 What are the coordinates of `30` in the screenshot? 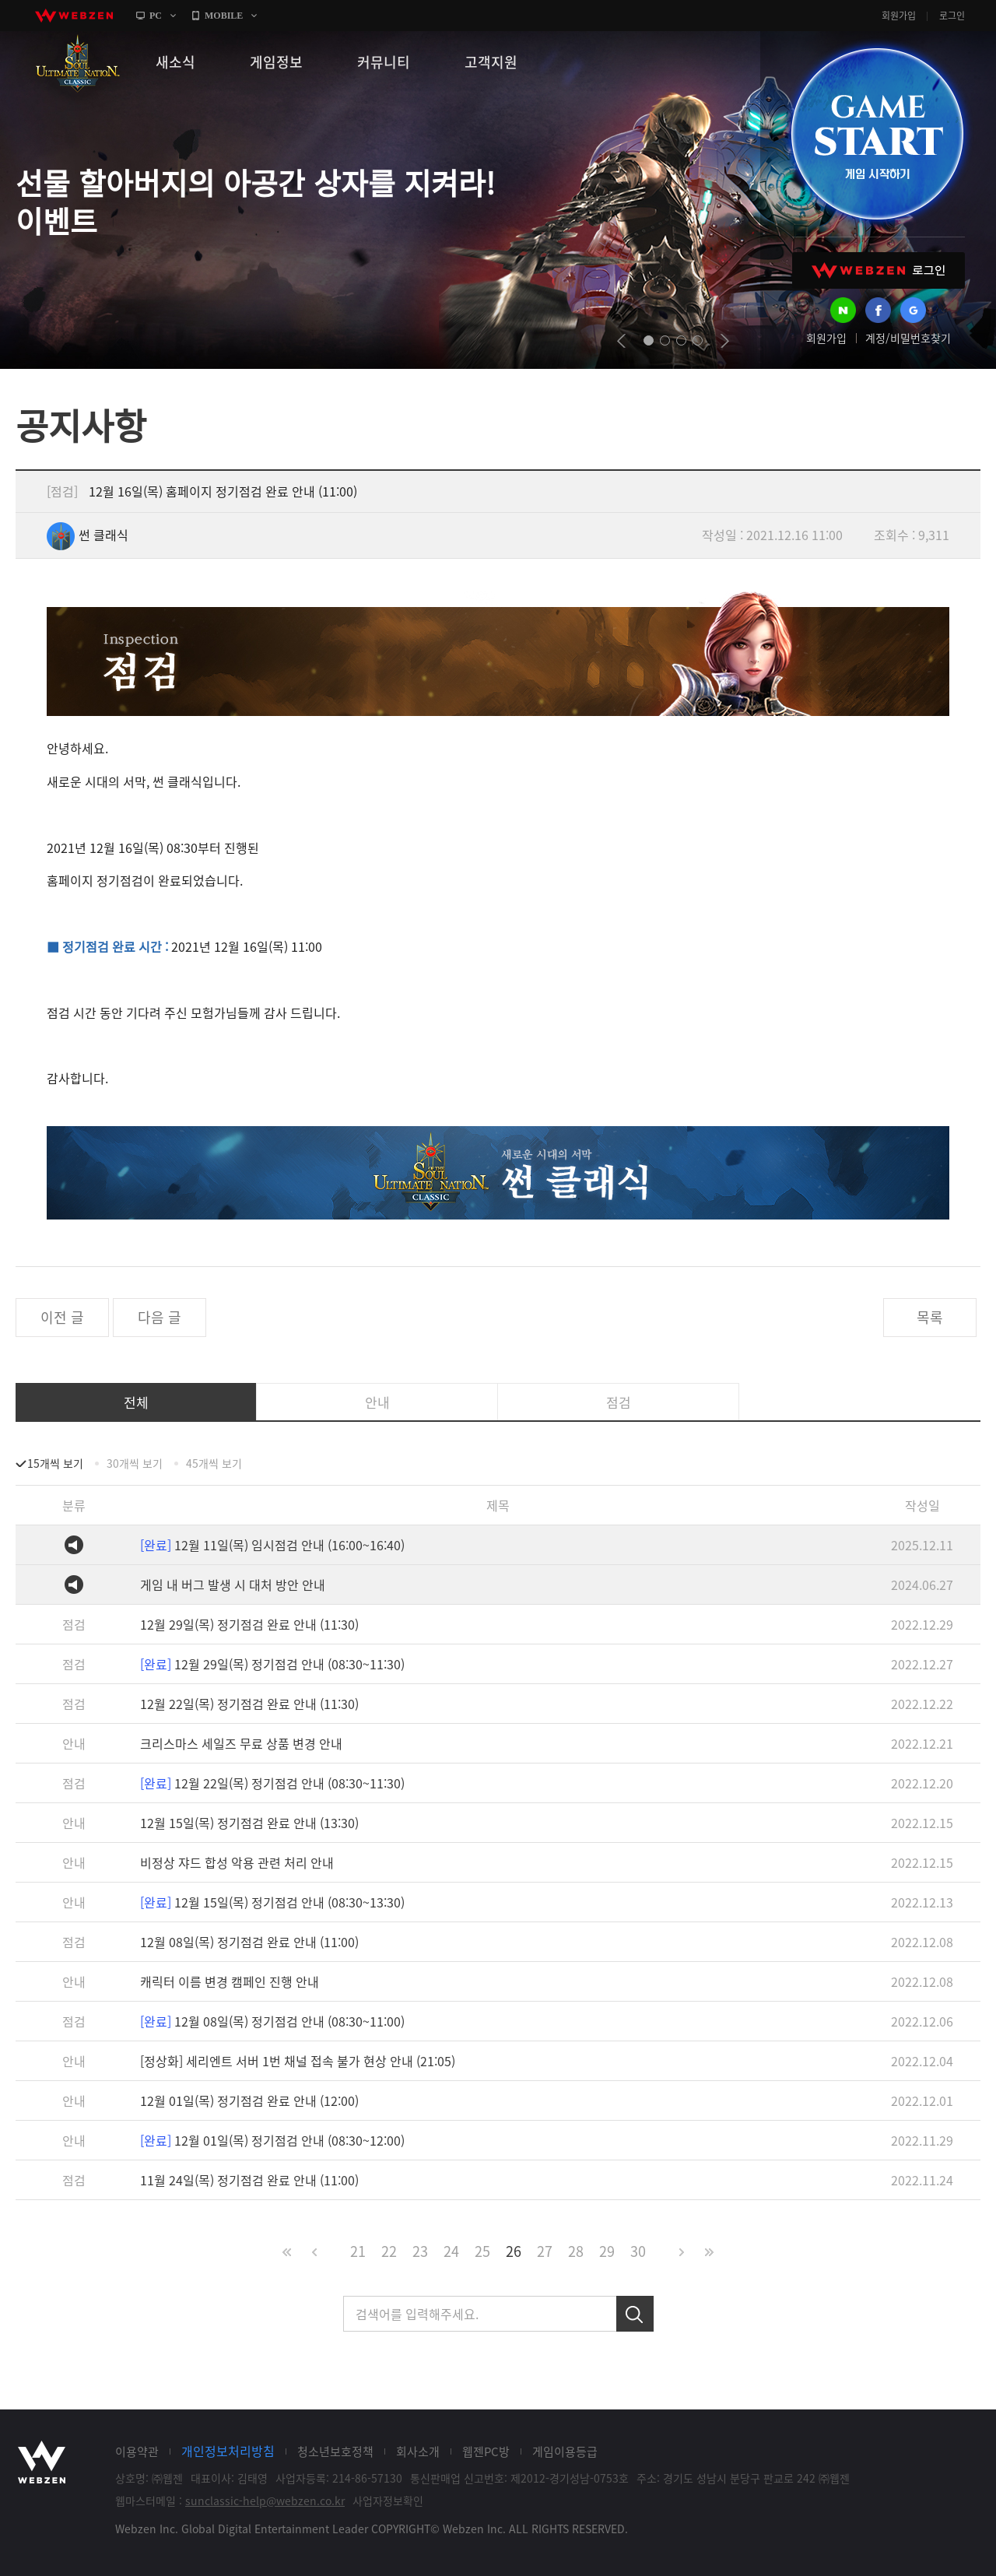 It's located at (638, 2251).